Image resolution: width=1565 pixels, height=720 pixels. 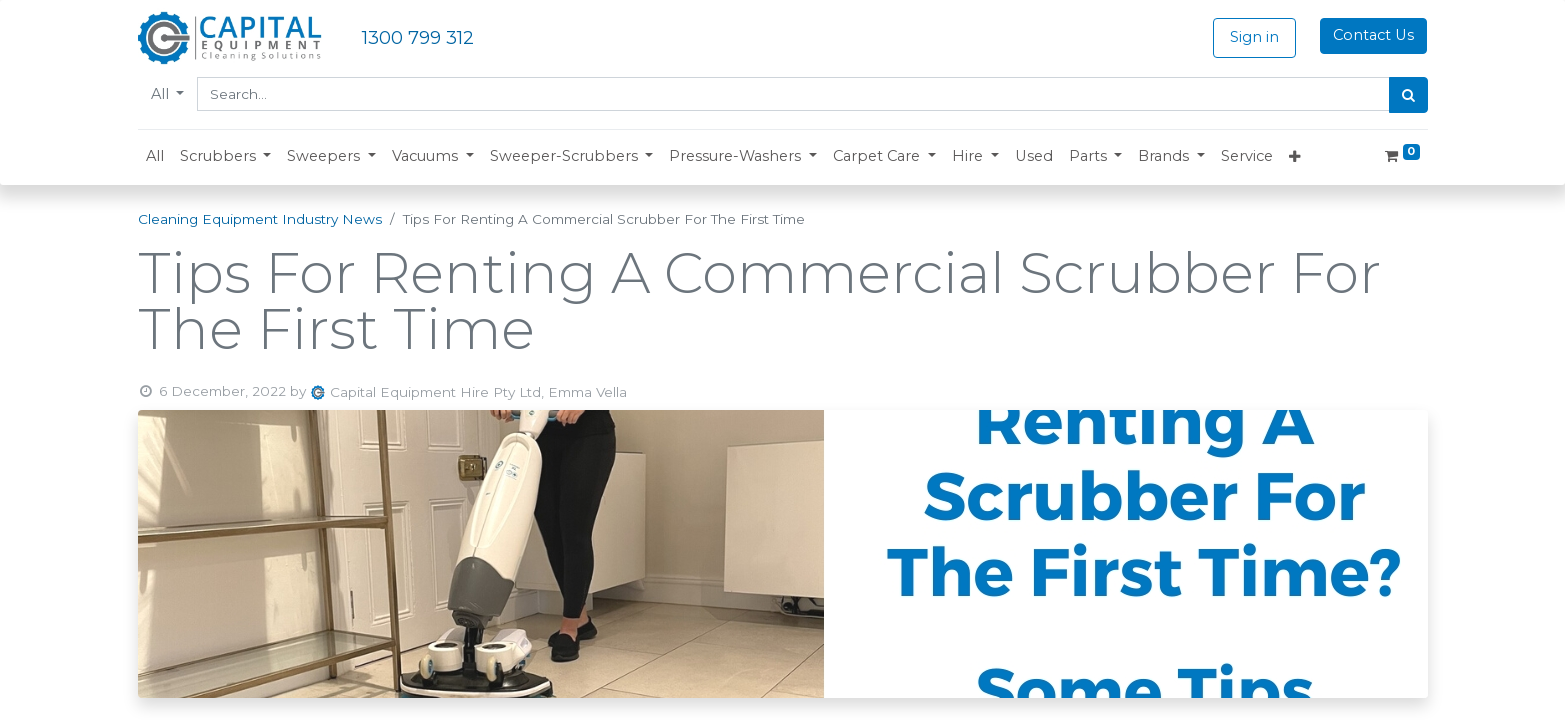 I want to click on All, so click(x=162, y=94).